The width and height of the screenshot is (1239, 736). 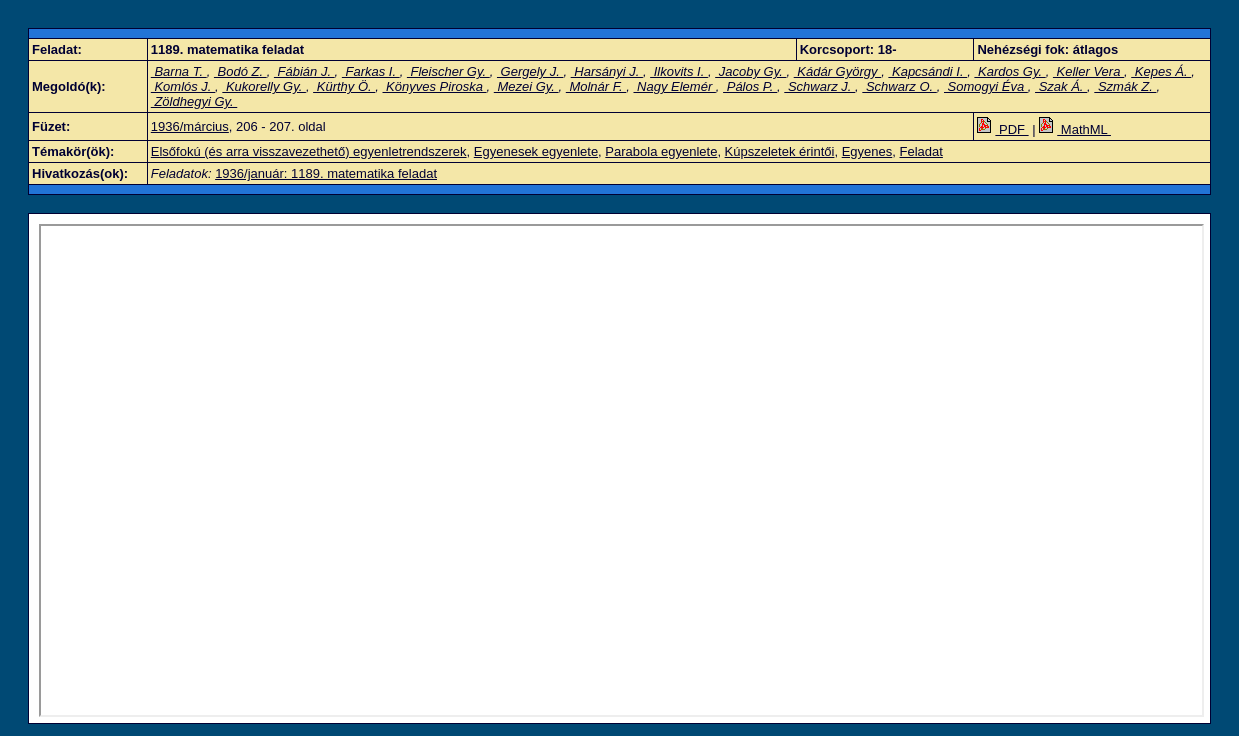 What do you see at coordinates (371, 71) in the screenshot?
I see `Farkas I.` at bounding box center [371, 71].